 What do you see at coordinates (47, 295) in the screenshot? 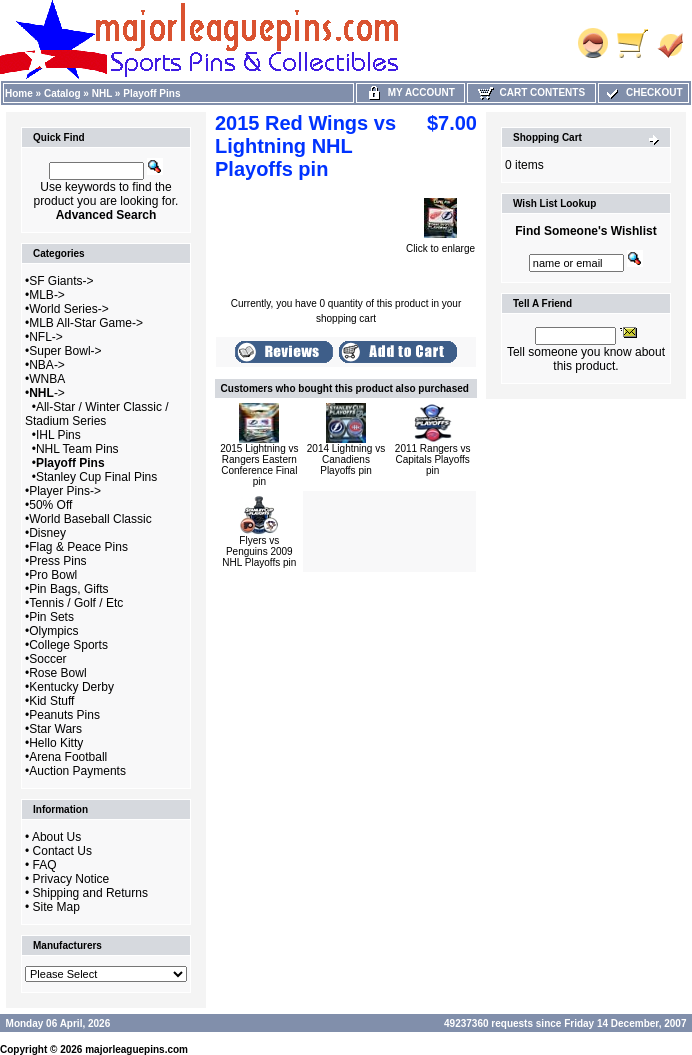
I see `MLB->` at bounding box center [47, 295].